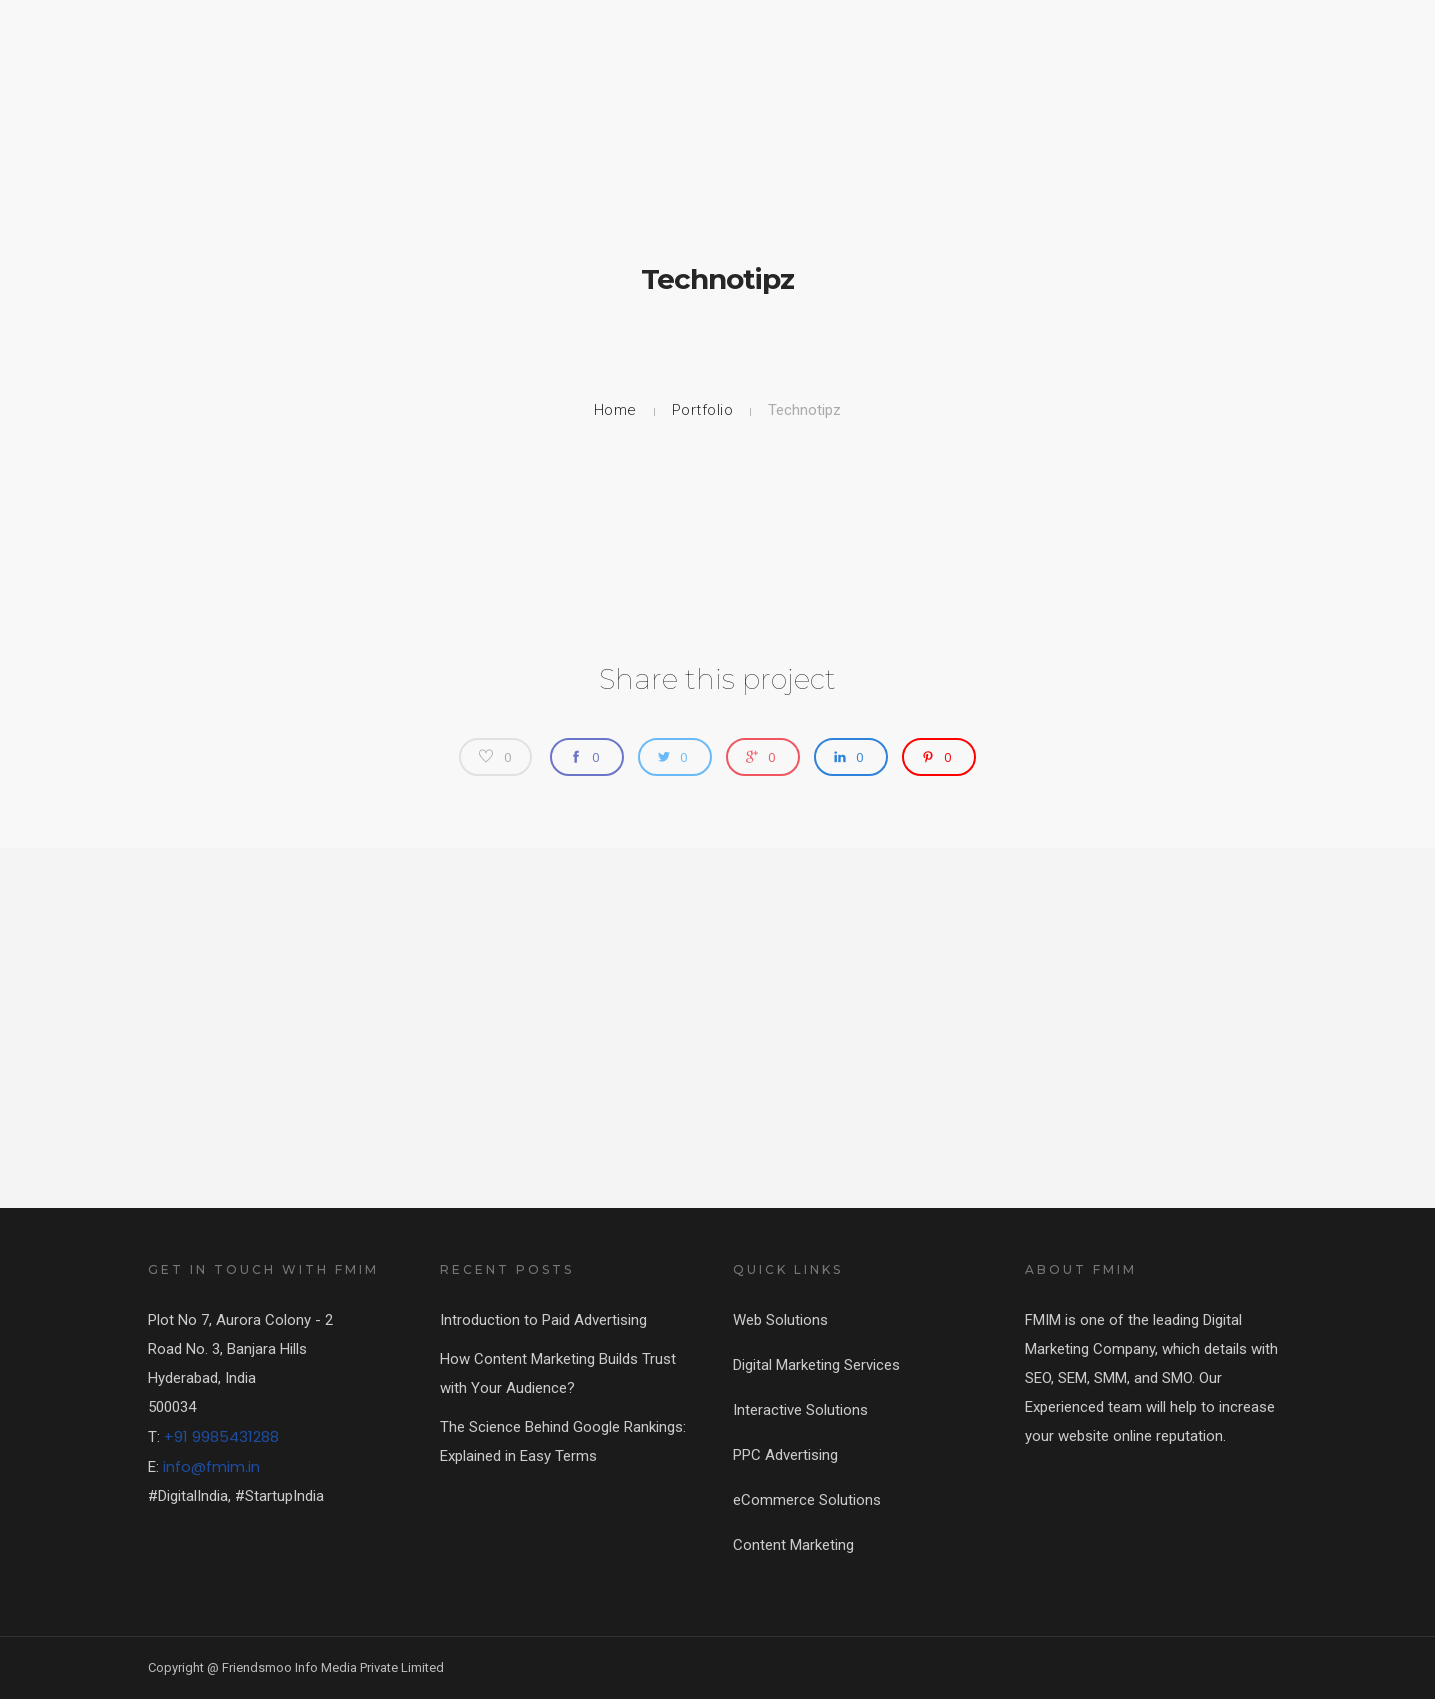  I want to click on Home, so click(615, 410).